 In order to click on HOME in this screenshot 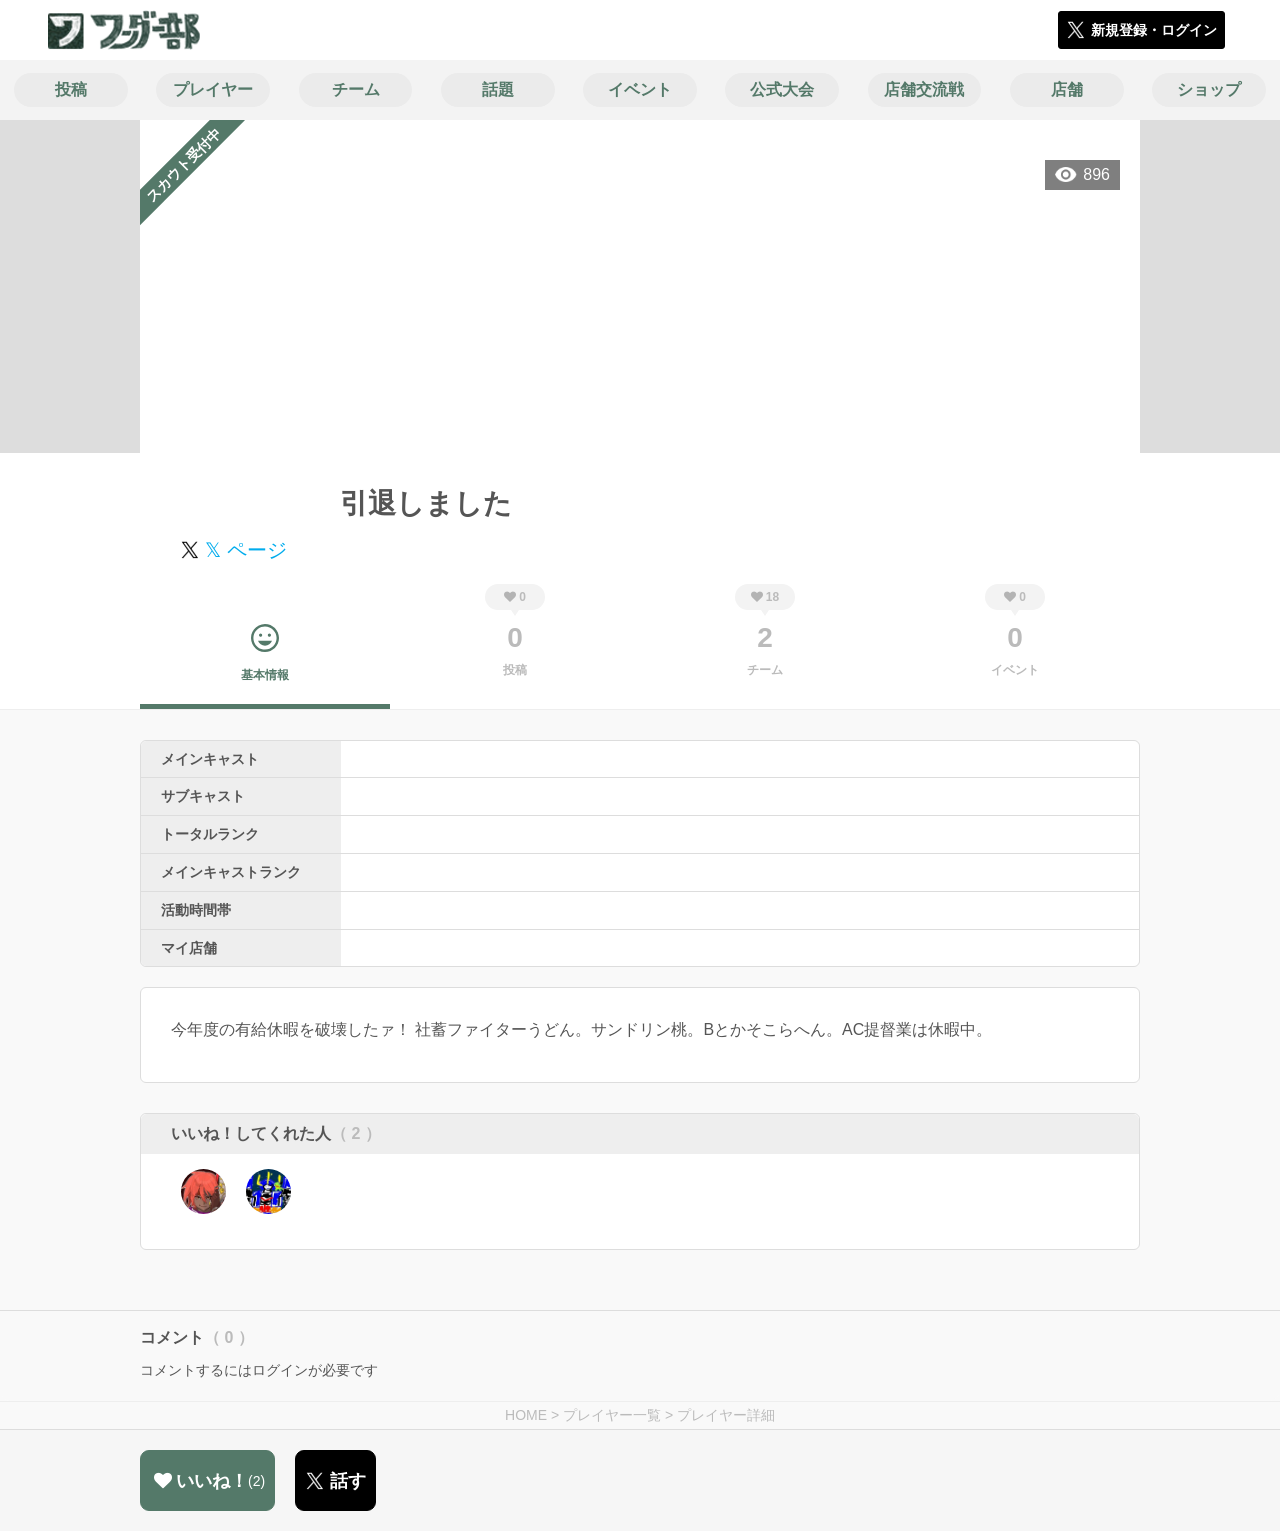, I will do `click(526, 1415)`.